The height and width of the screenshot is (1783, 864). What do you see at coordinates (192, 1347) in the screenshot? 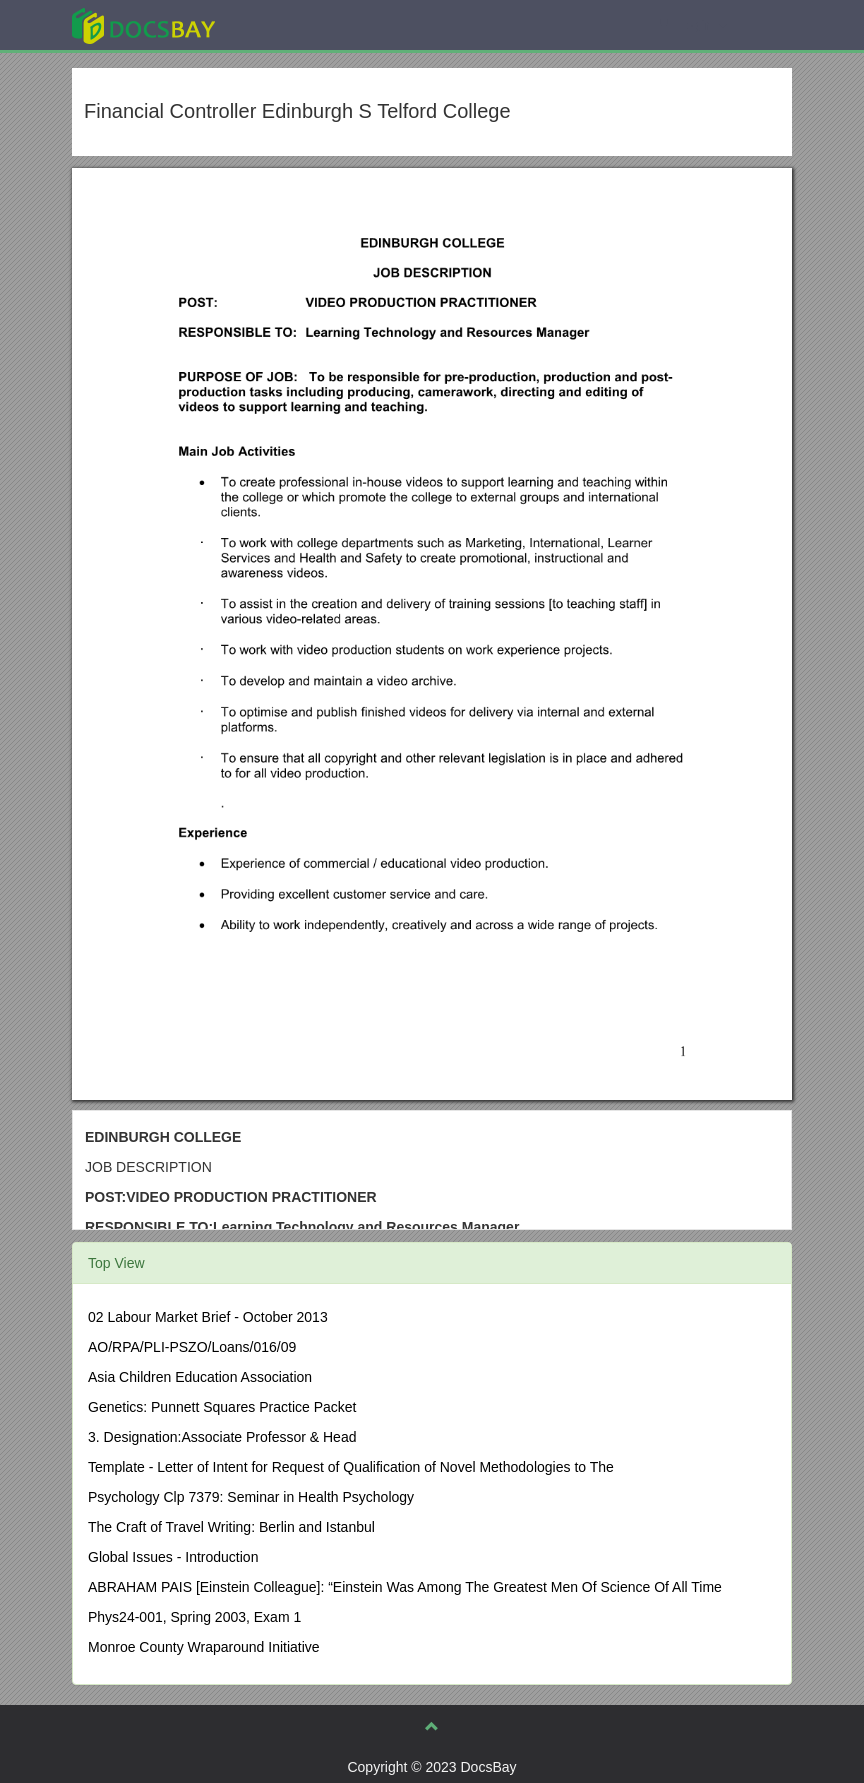
I see `AO/RPA/PLI-PSZO/Loans/016/09` at bounding box center [192, 1347].